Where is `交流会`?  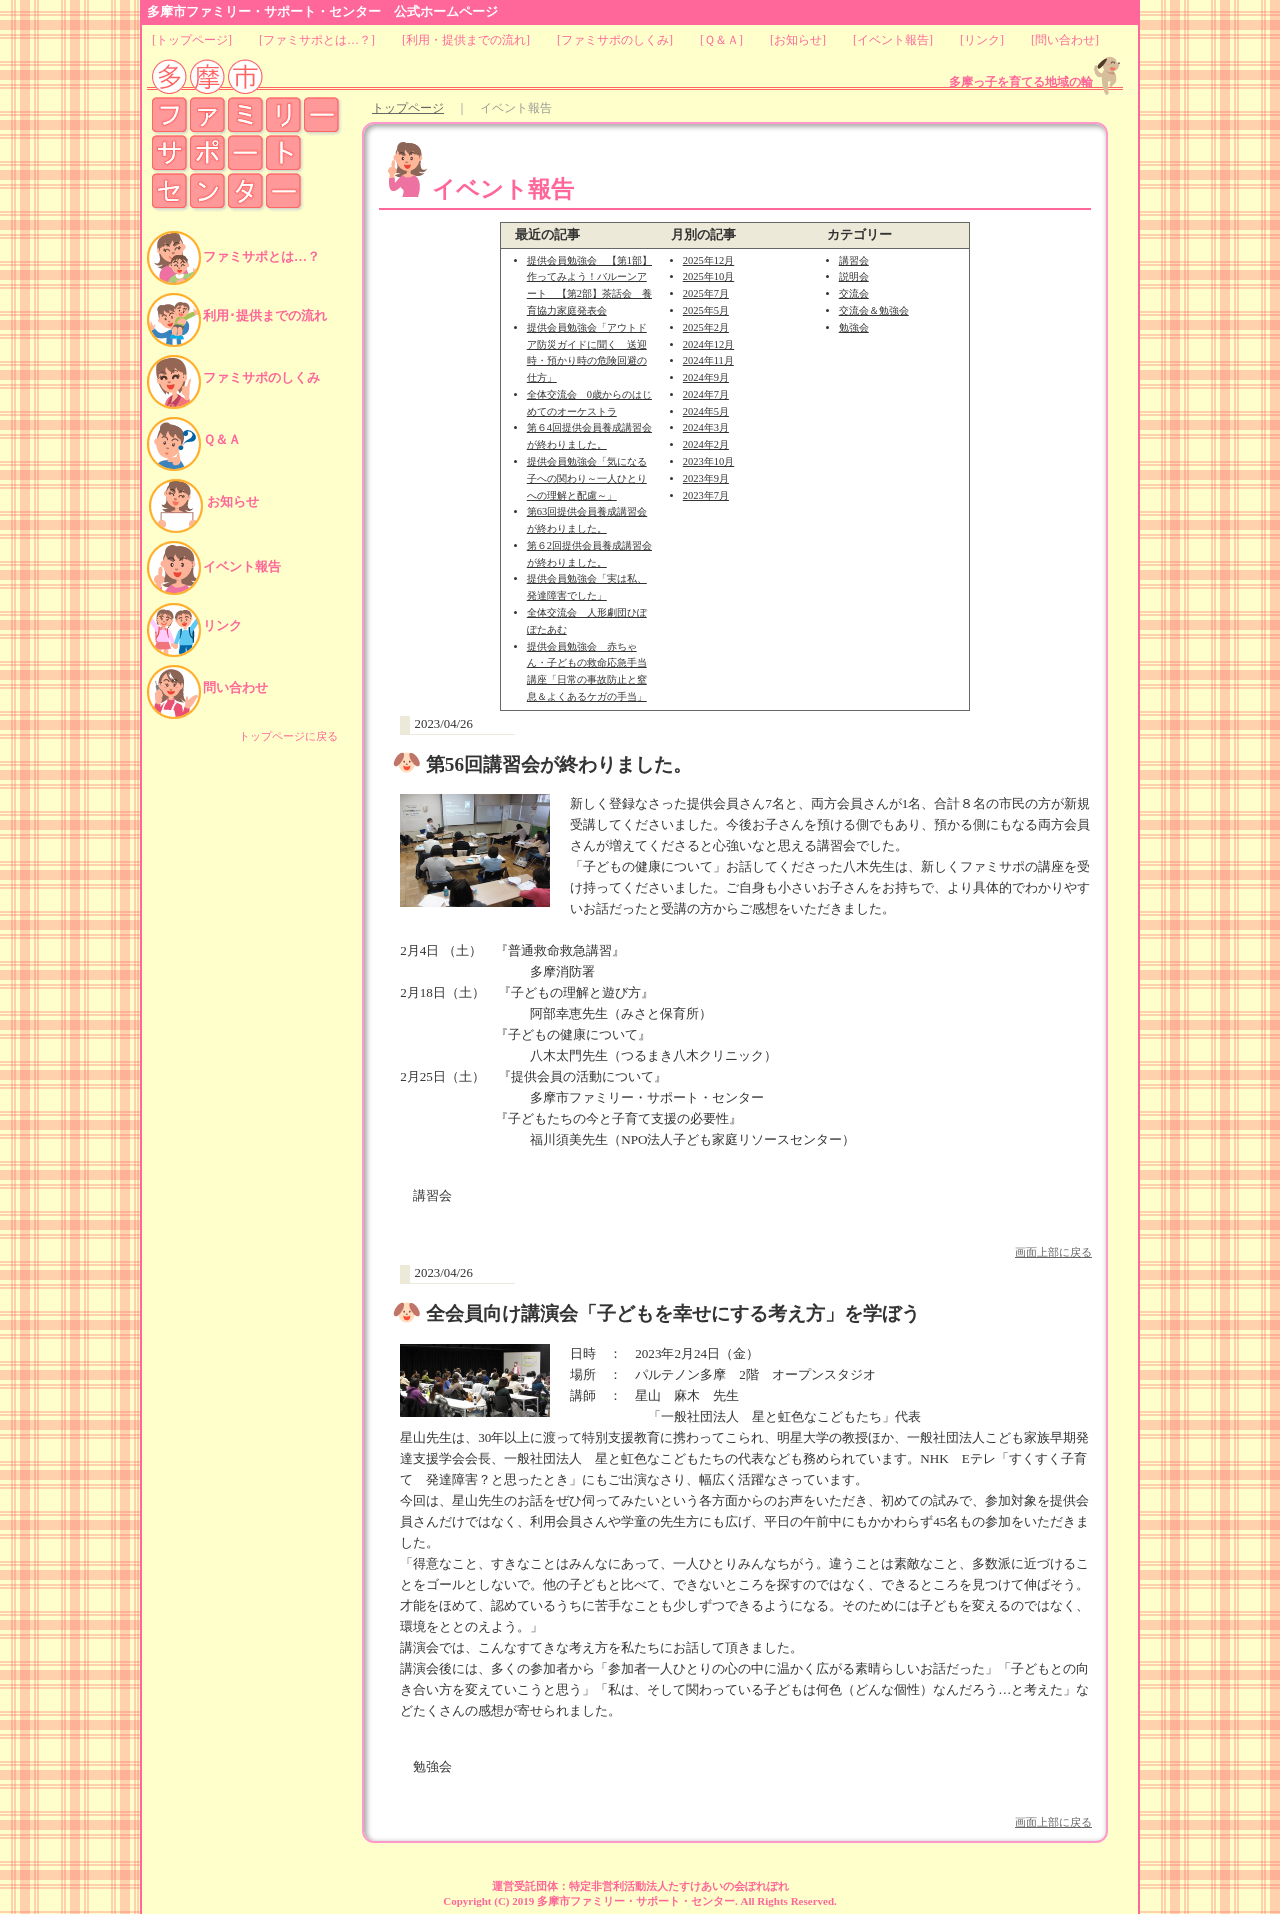
交流会 is located at coordinates (854, 293).